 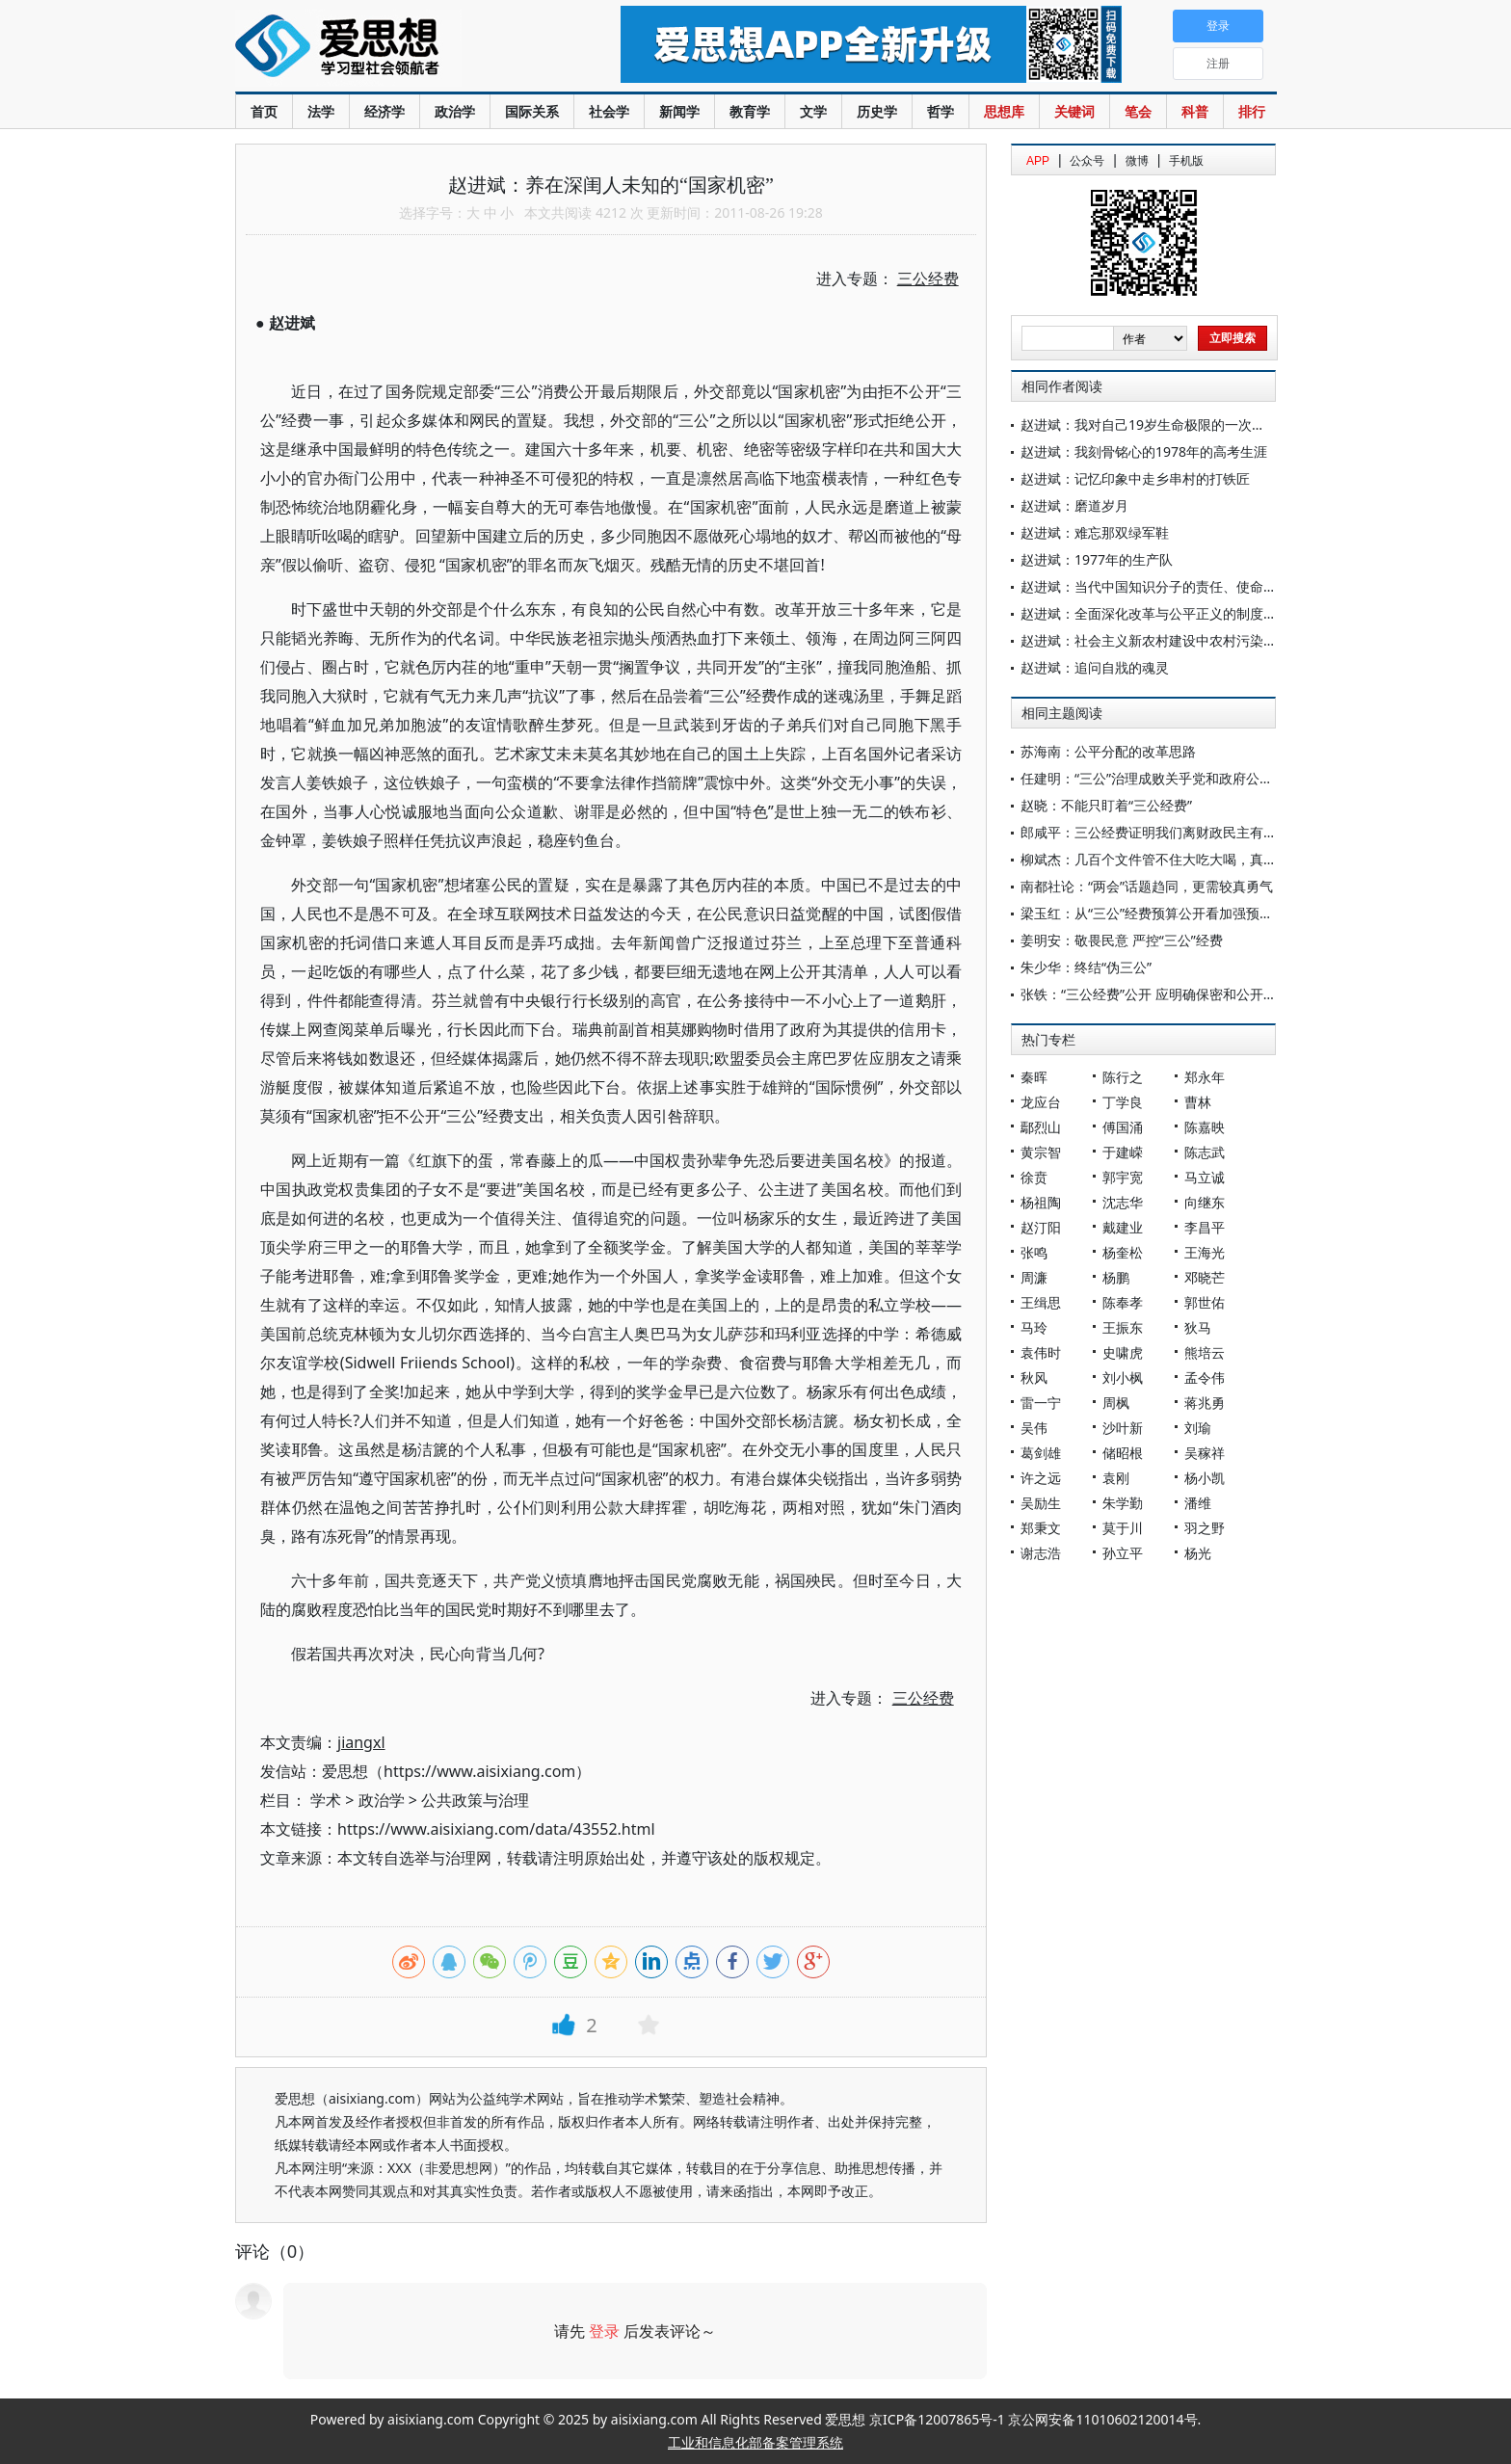 What do you see at coordinates (1074, 111) in the screenshot?
I see `关键词` at bounding box center [1074, 111].